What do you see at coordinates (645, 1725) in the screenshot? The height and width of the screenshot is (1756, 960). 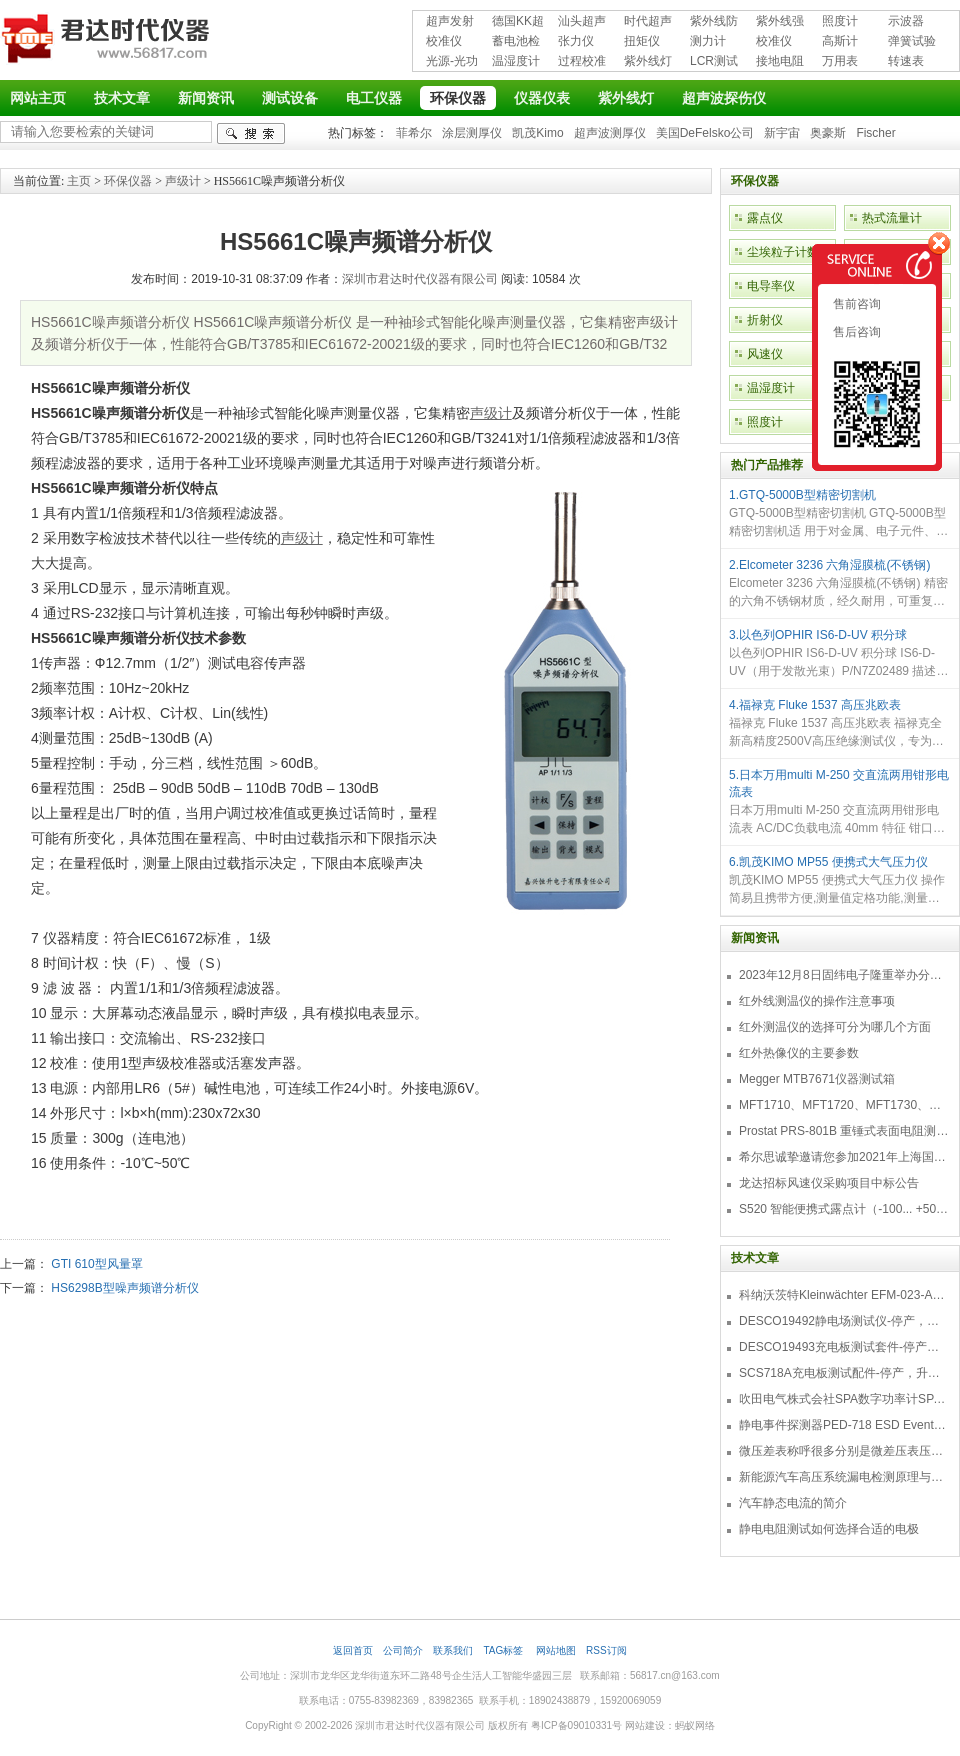 I see `网站建设` at bounding box center [645, 1725].